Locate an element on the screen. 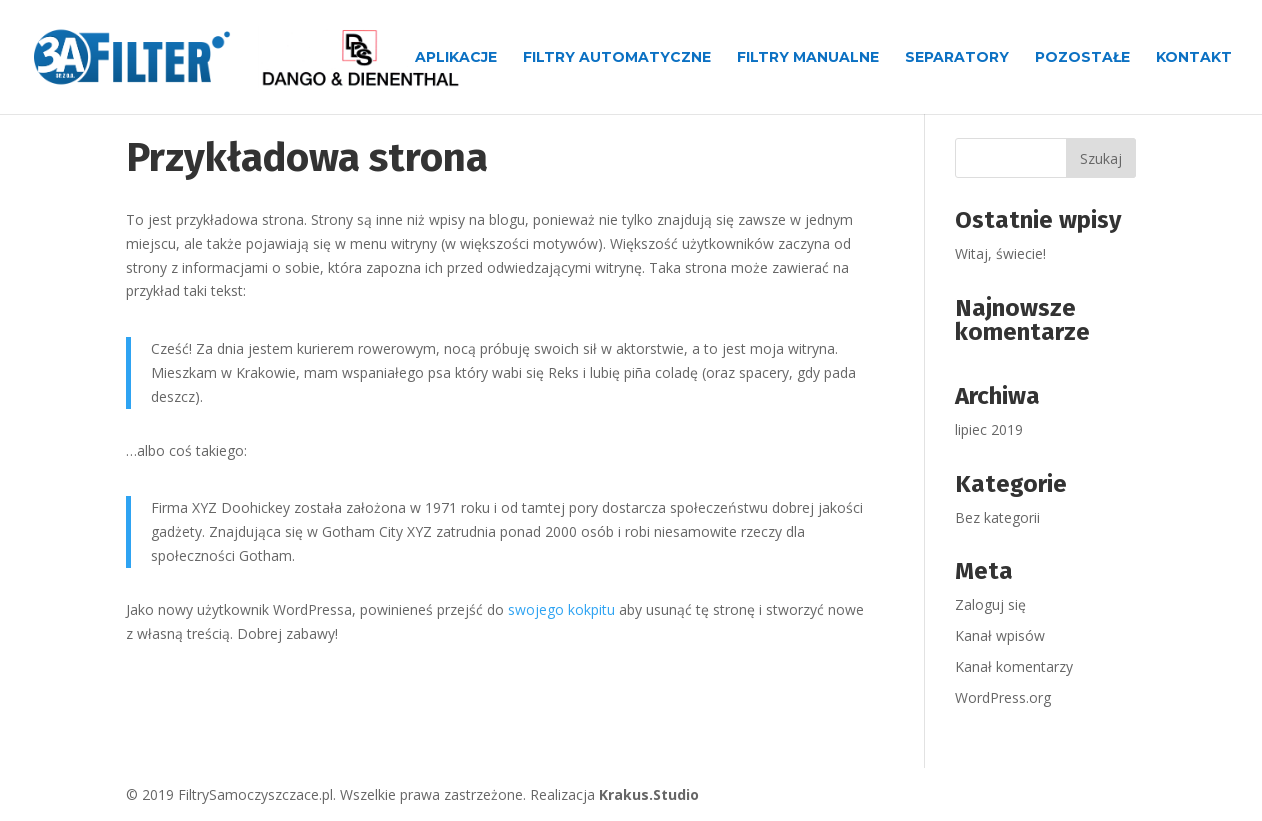  Filtry automatyczne is located at coordinates (617, 58).